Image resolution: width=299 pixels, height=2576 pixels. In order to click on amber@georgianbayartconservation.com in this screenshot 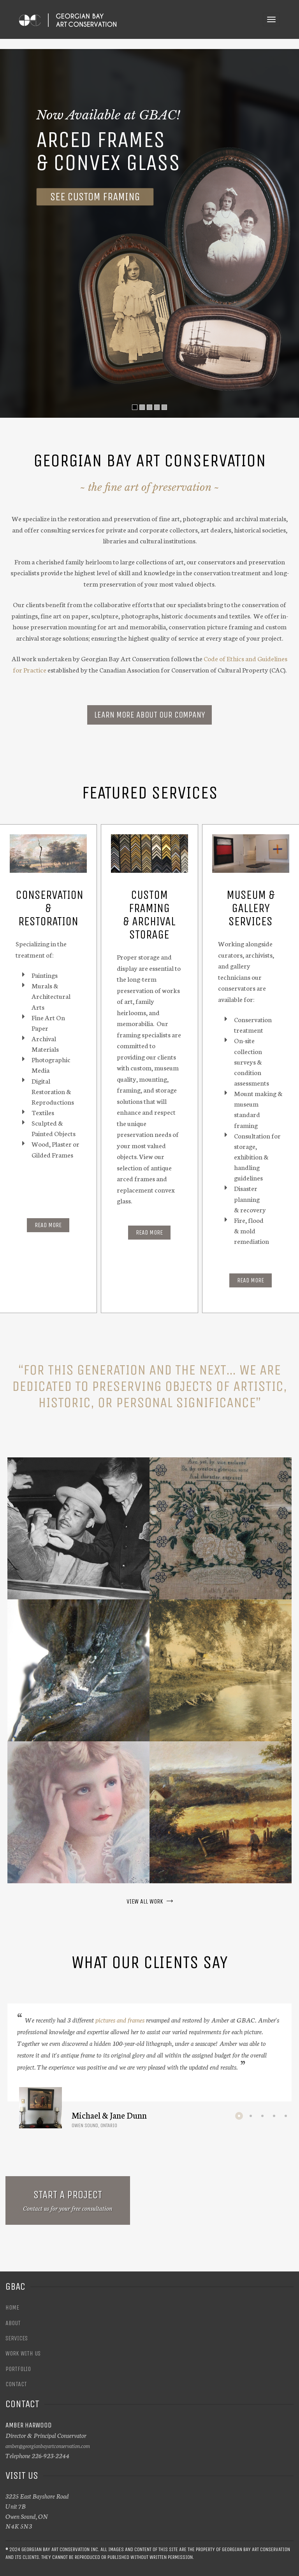, I will do `click(47, 2446)`.